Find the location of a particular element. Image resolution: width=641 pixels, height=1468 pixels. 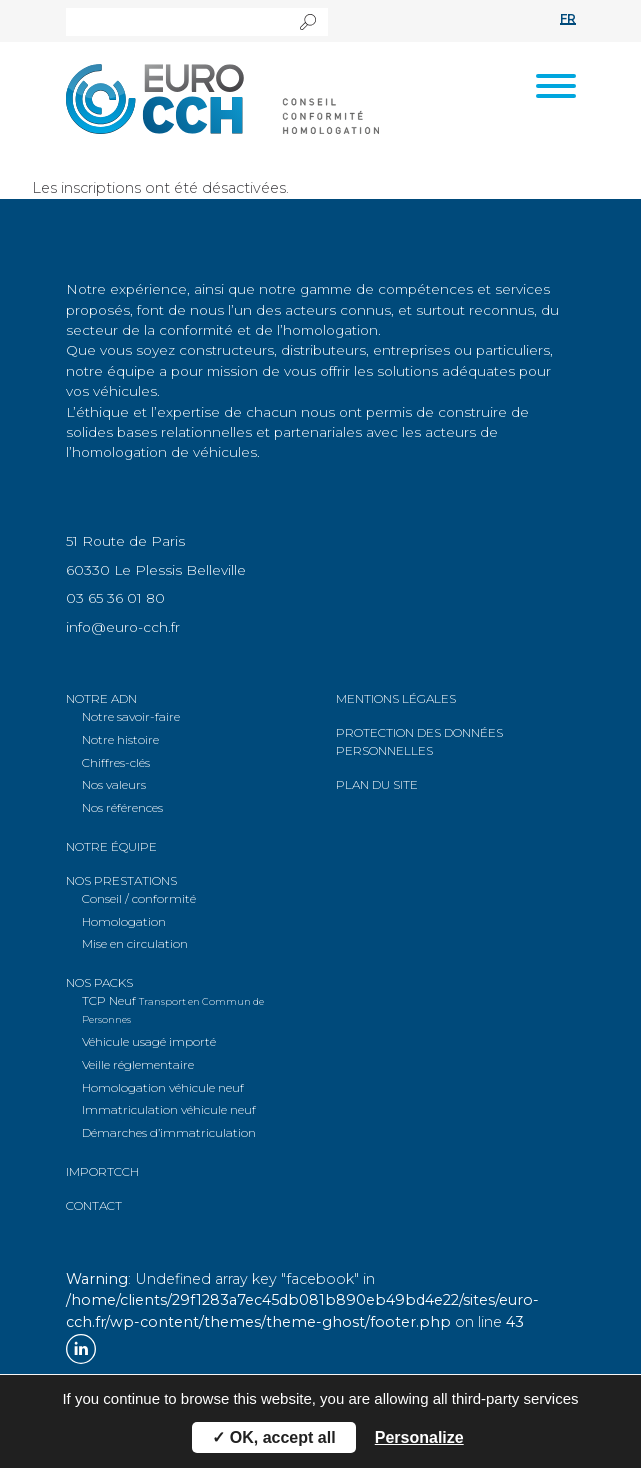

Plan du site is located at coordinates (377, 784).